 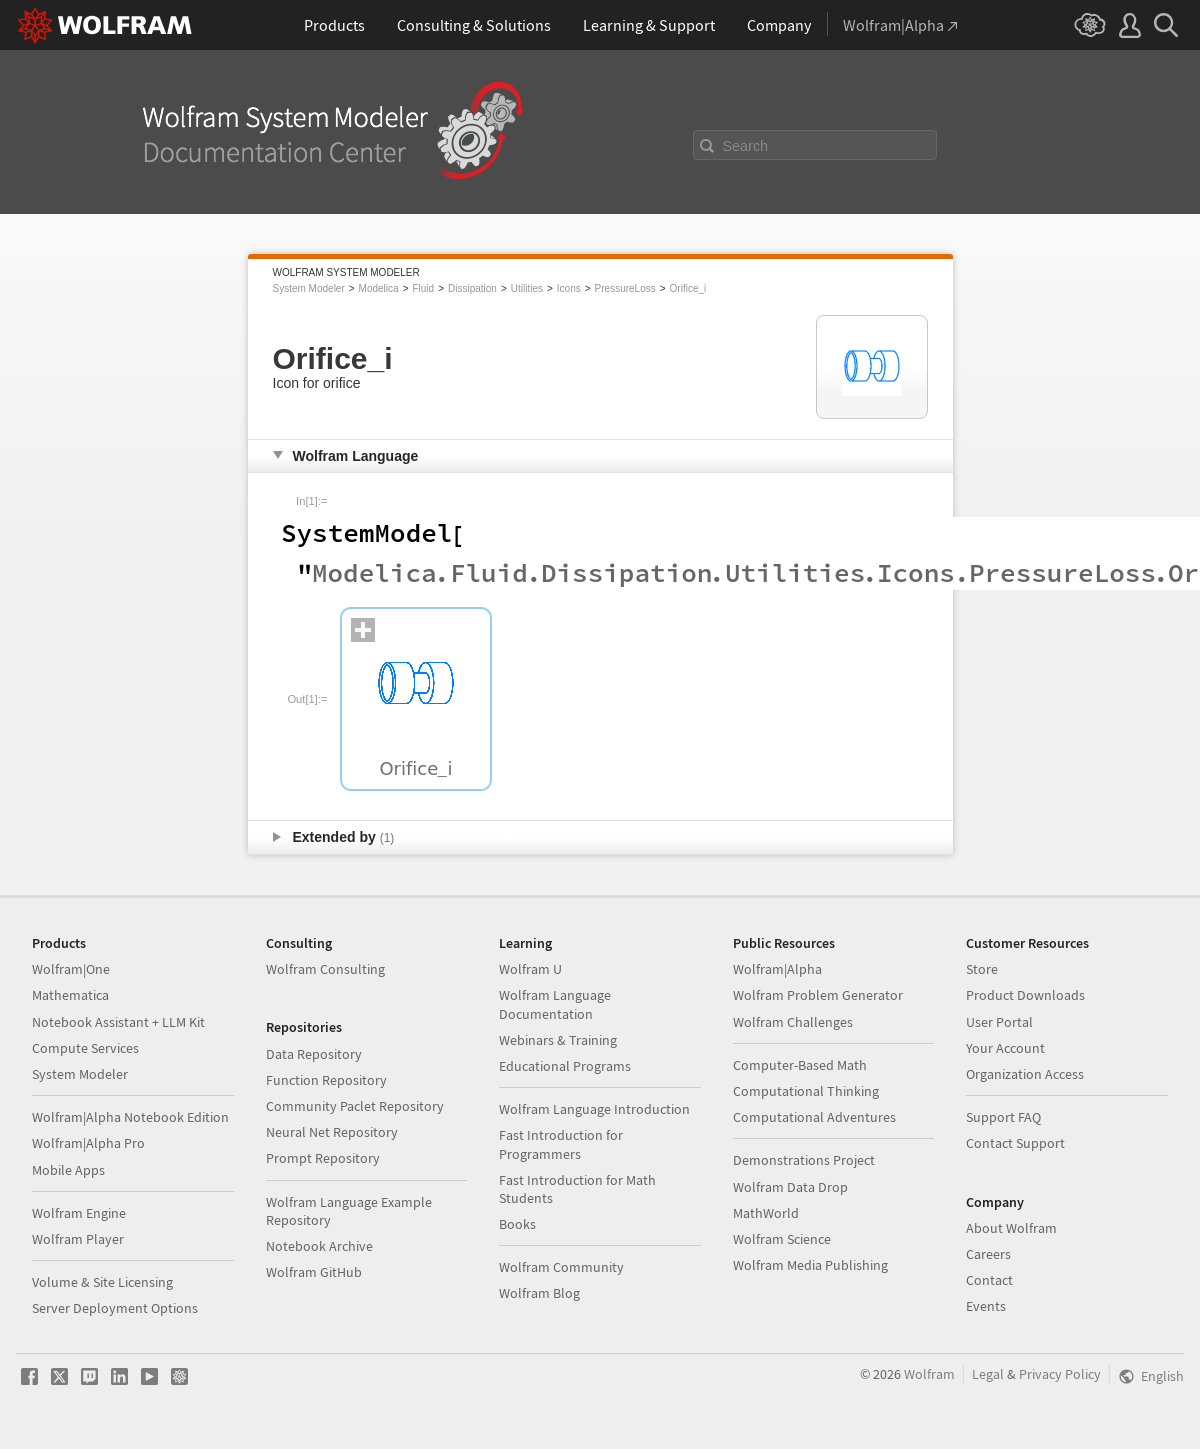 I want to click on Store, so click(x=982, y=969).